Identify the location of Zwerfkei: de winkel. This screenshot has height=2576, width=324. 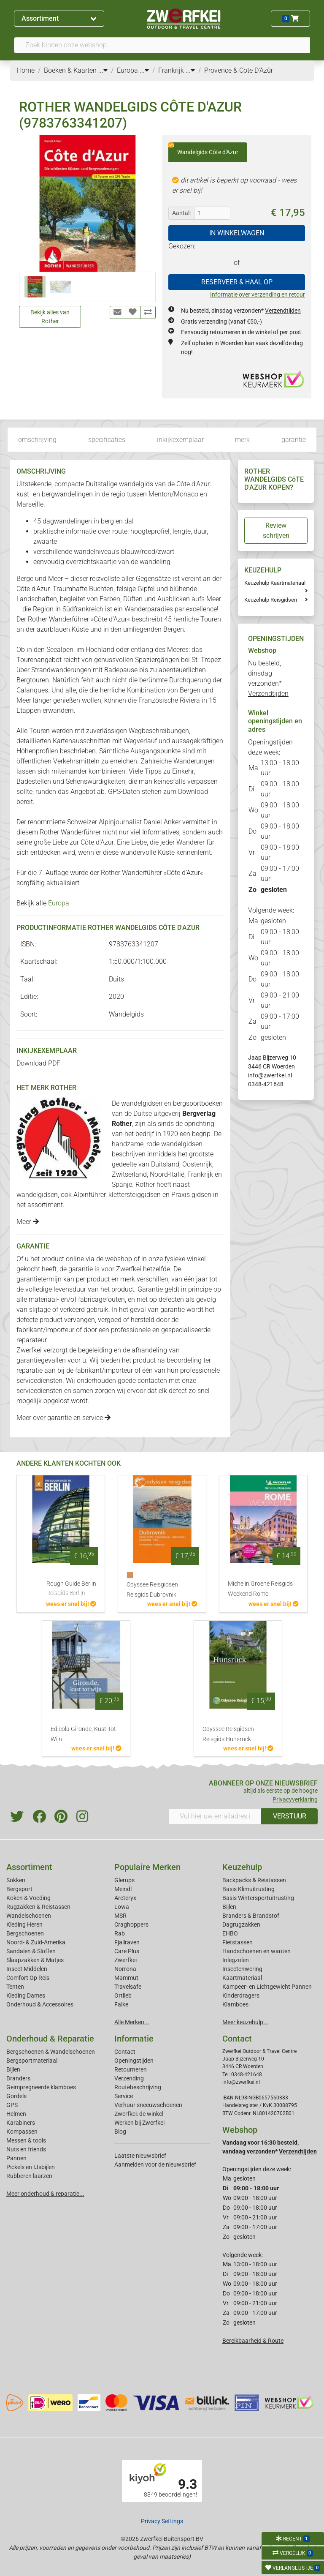
(138, 2113).